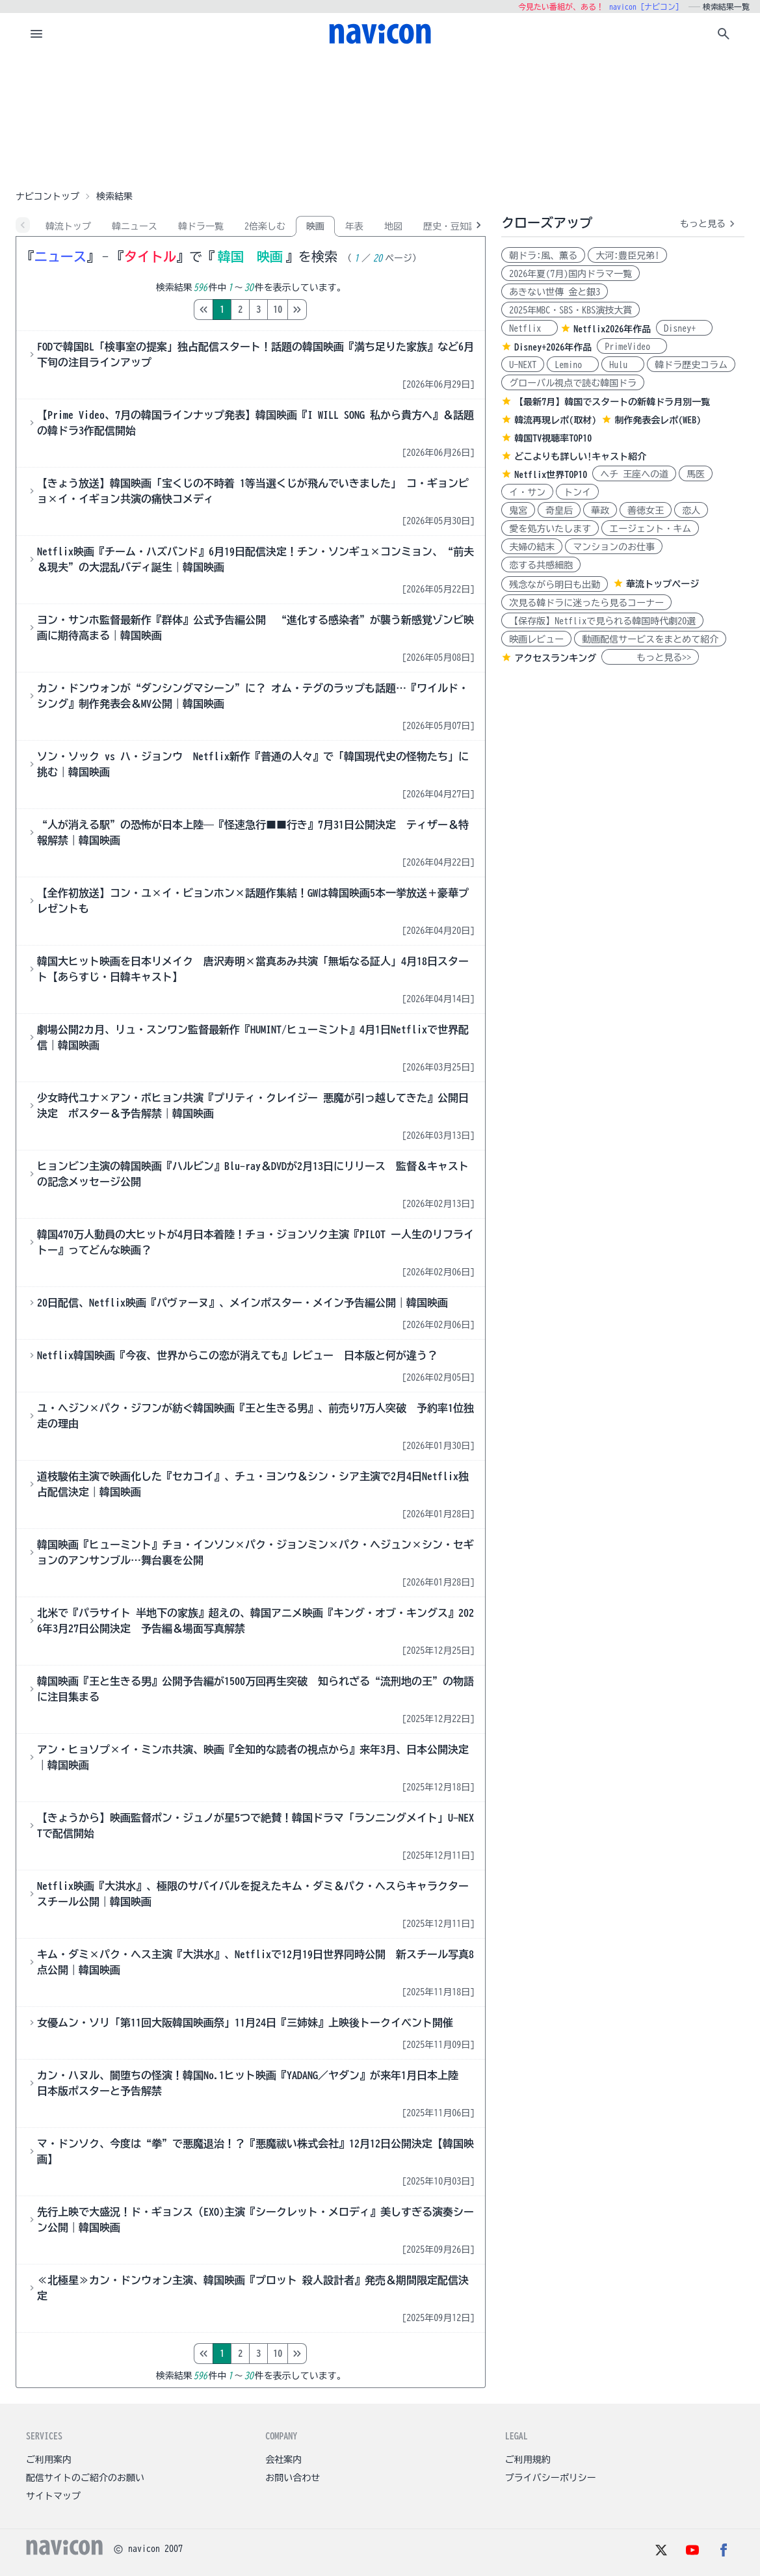 The image size is (760, 2576). What do you see at coordinates (696, 474) in the screenshot?
I see `馬医` at bounding box center [696, 474].